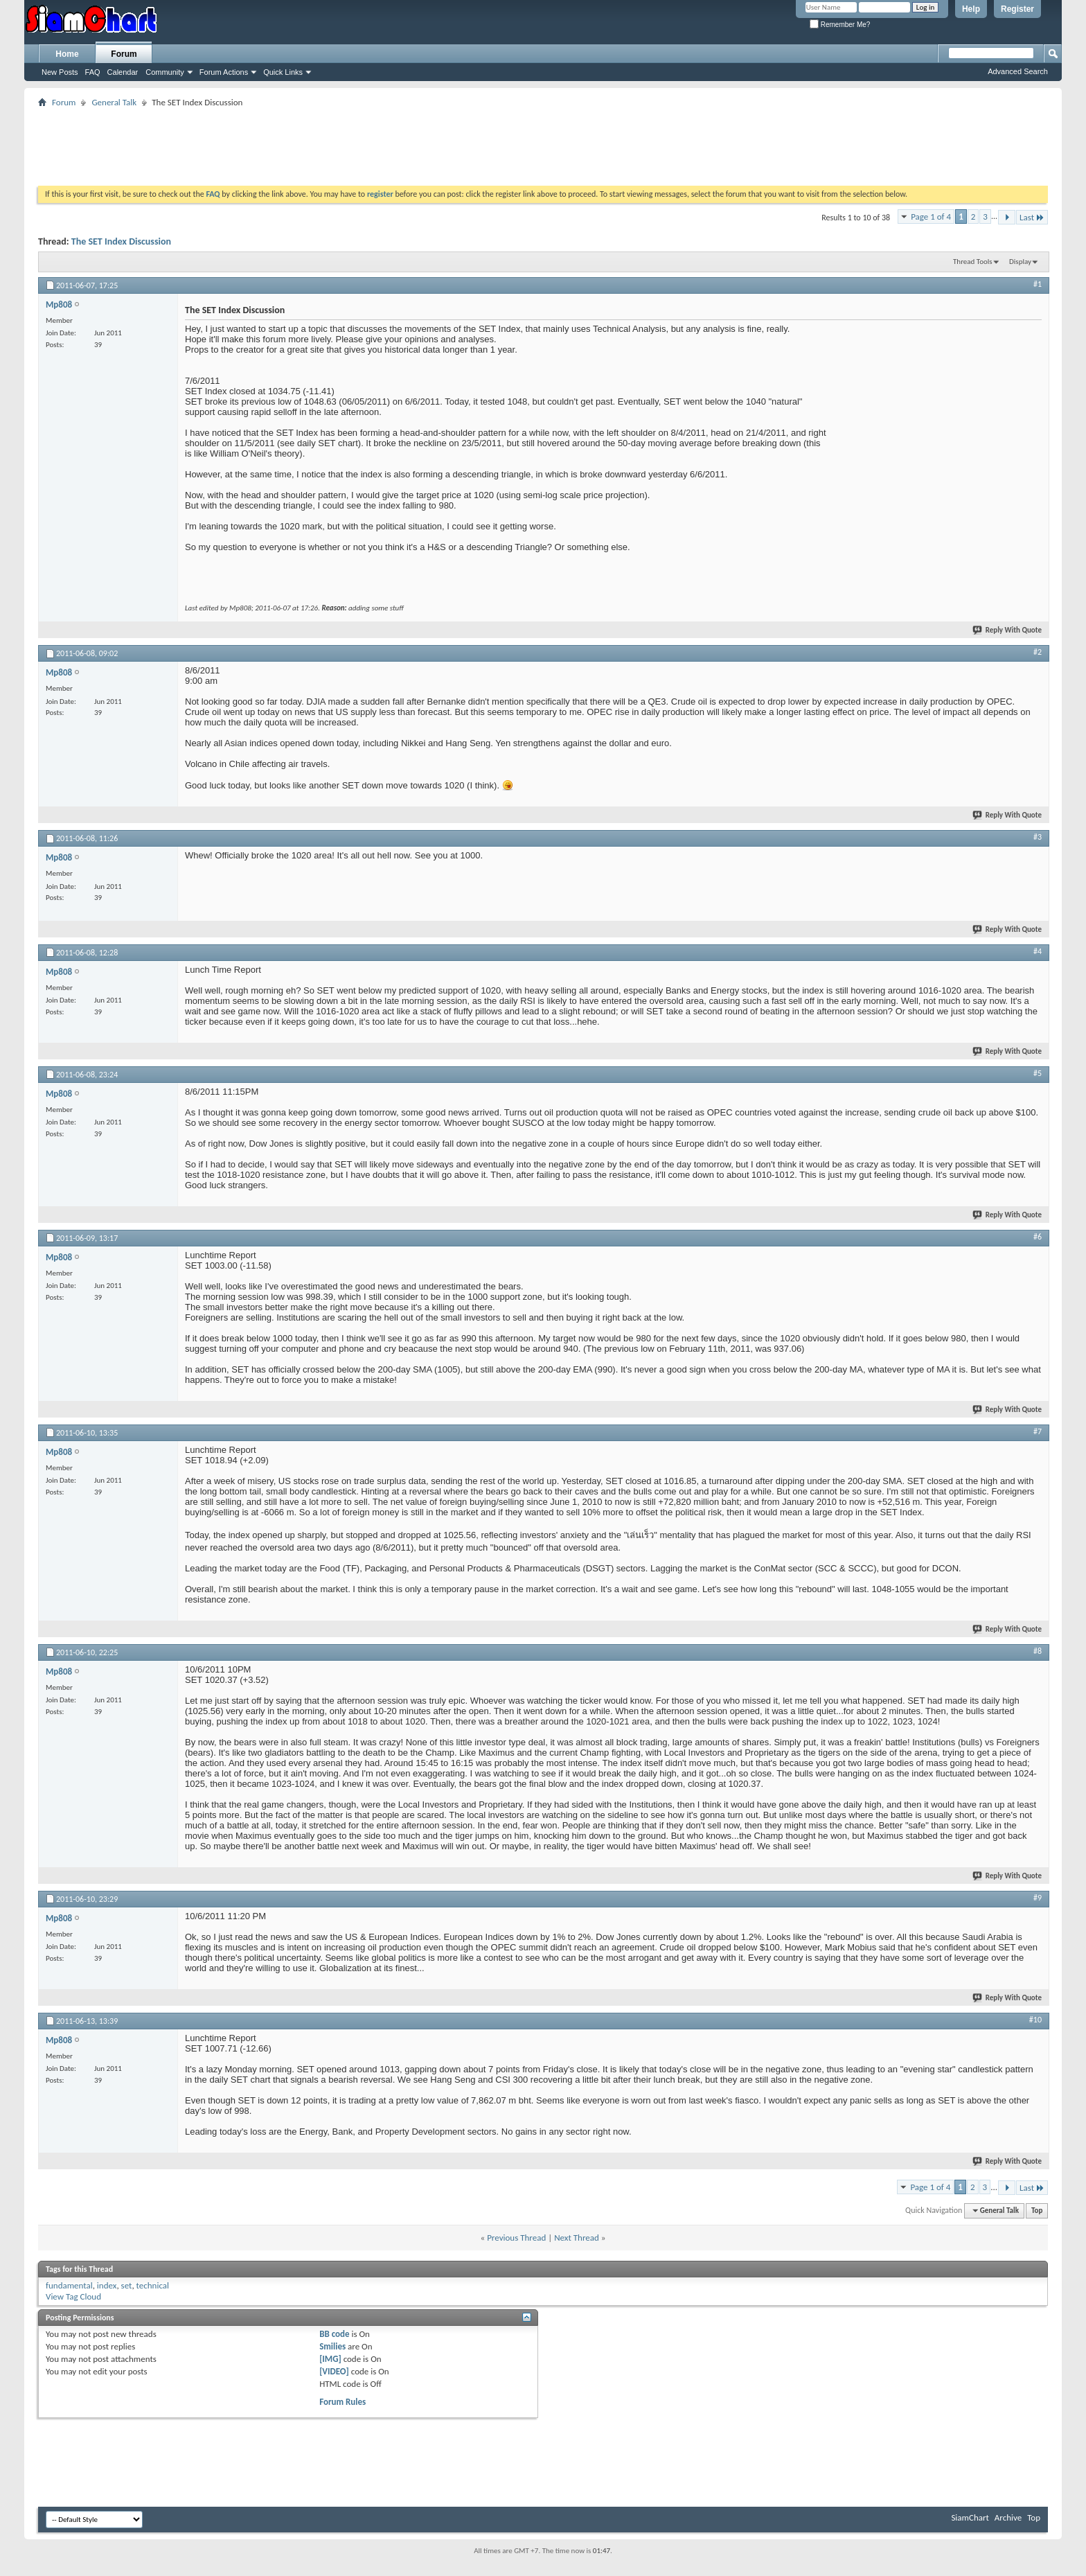 This screenshot has height=2576, width=1086. What do you see at coordinates (92, 72) in the screenshot?
I see `FAQ` at bounding box center [92, 72].